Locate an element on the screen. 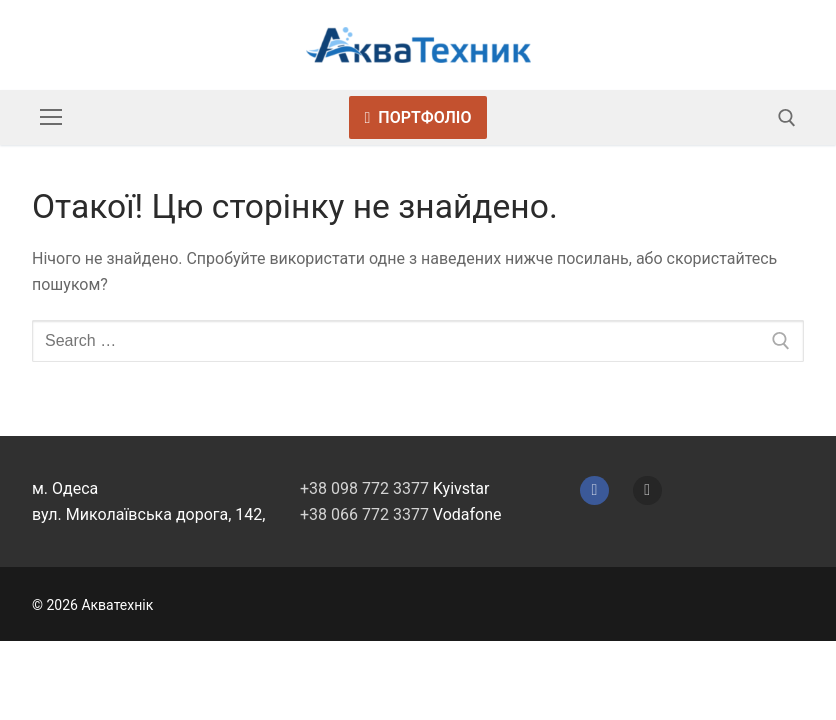 The width and height of the screenshot is (836, 720). +38 066 772 3377 is located at coordinates (364, 514).